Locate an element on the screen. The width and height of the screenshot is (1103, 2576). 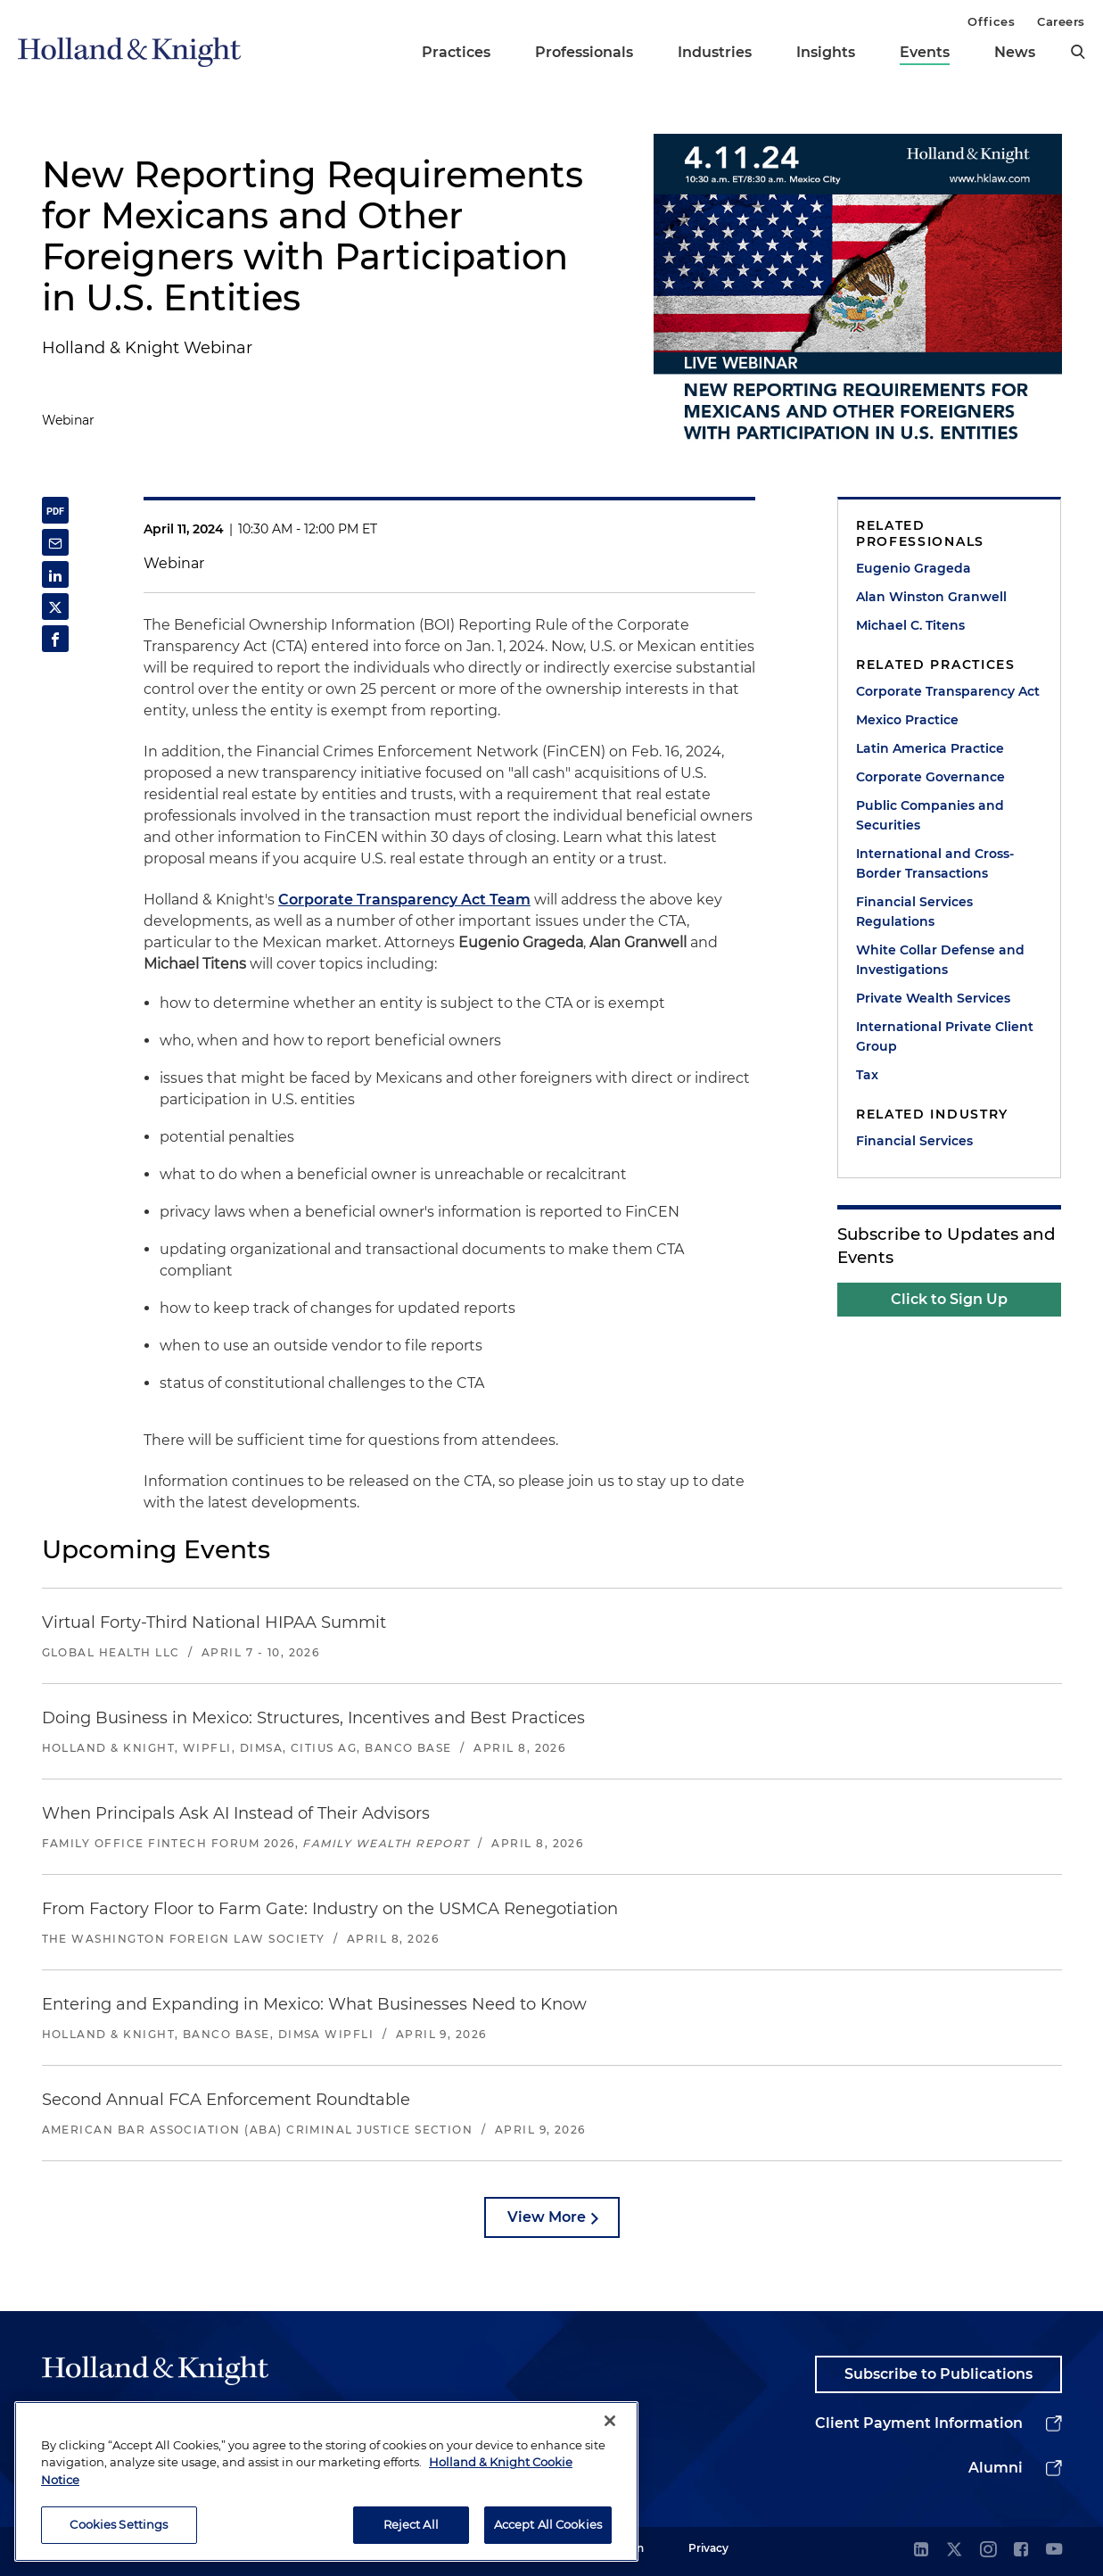
Practices is located at coordinates (456, 52).